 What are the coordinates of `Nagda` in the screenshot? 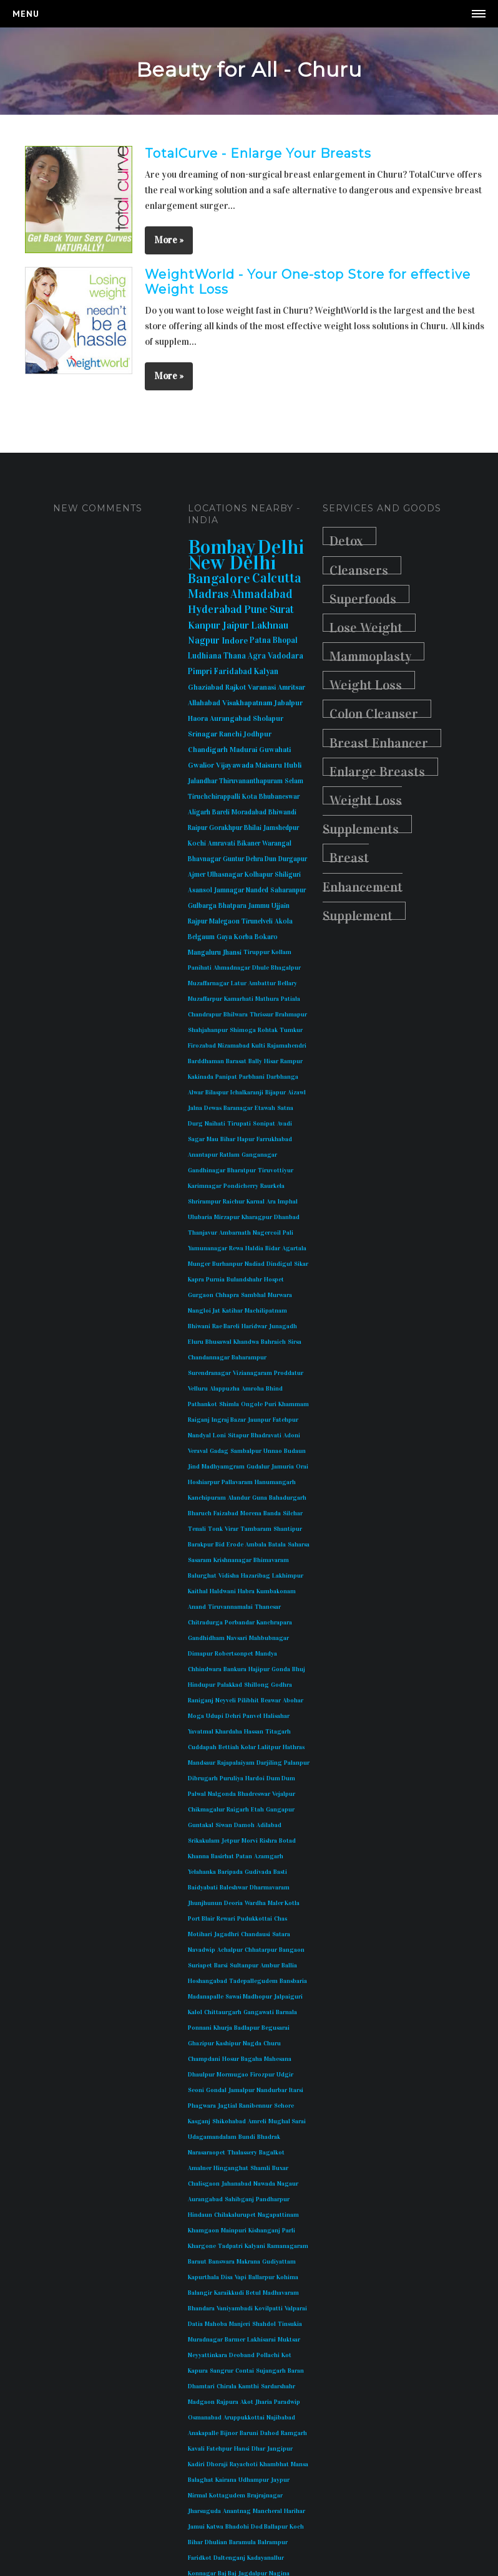 It's located at (252, 2043).